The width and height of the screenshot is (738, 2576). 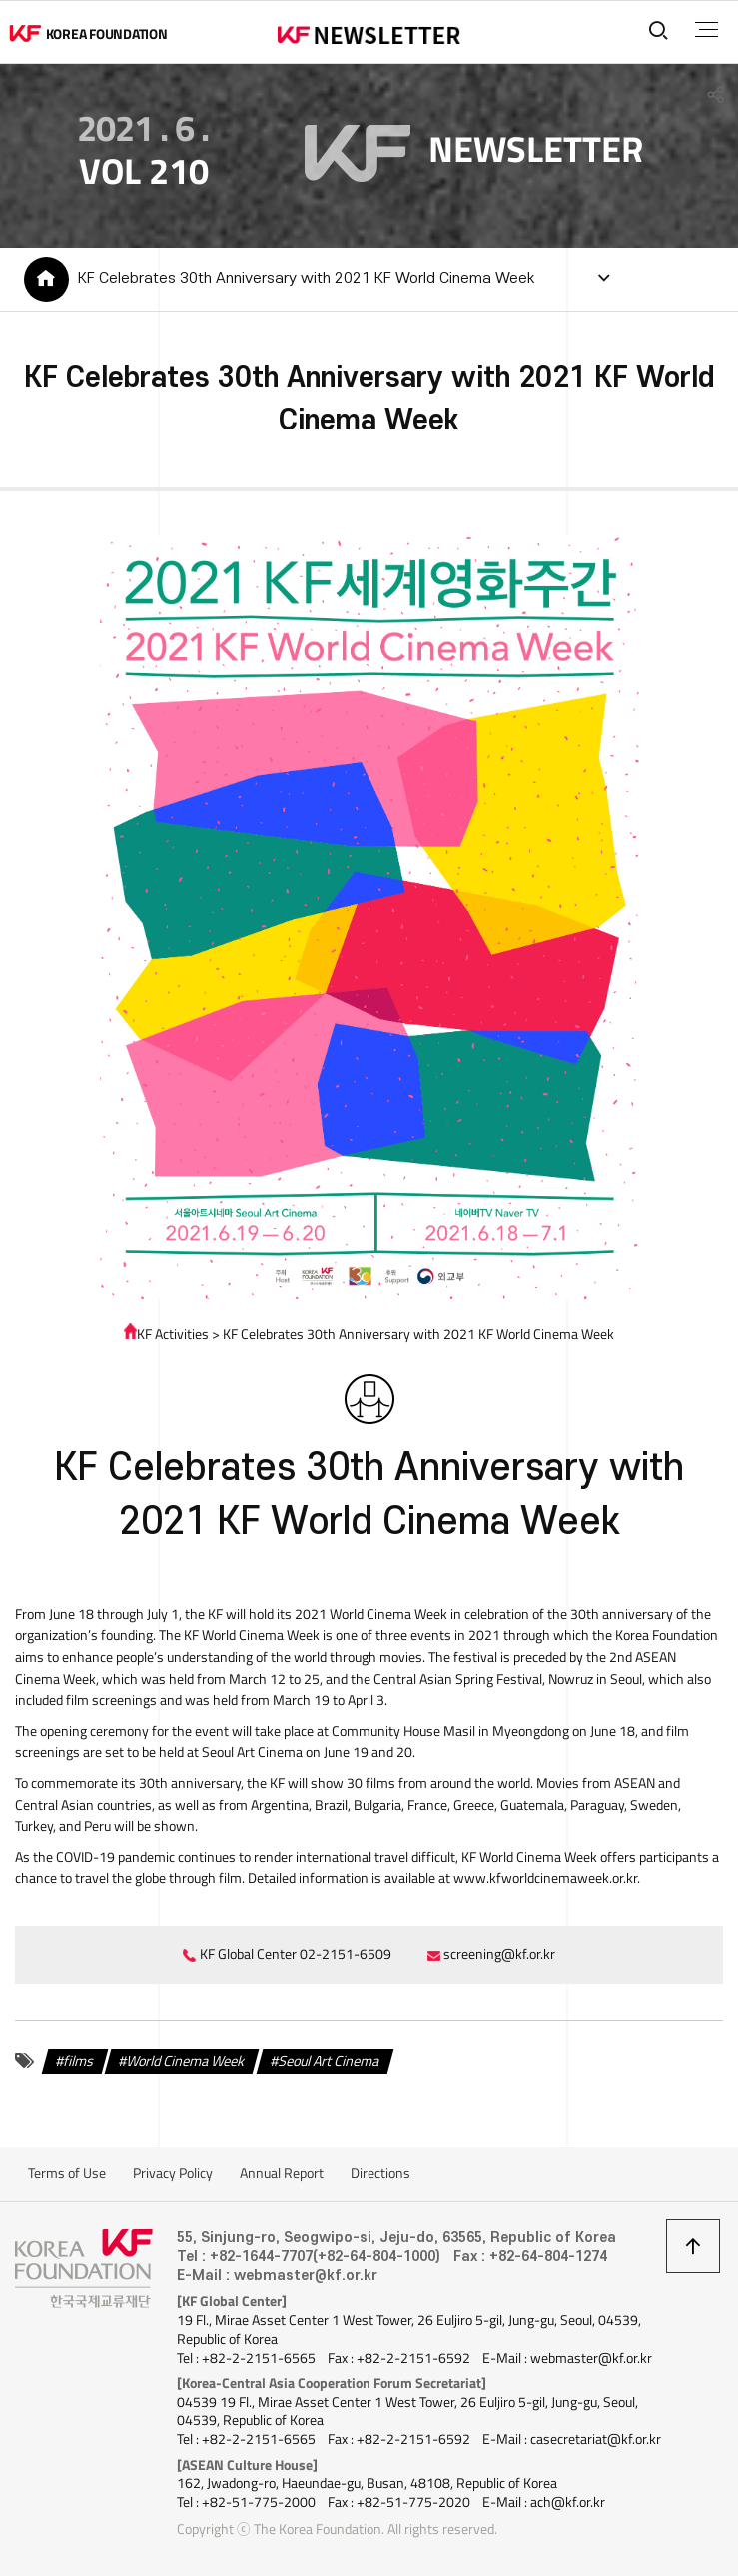 I want to click on Privacy Policy, so click(x=173, y=2173).